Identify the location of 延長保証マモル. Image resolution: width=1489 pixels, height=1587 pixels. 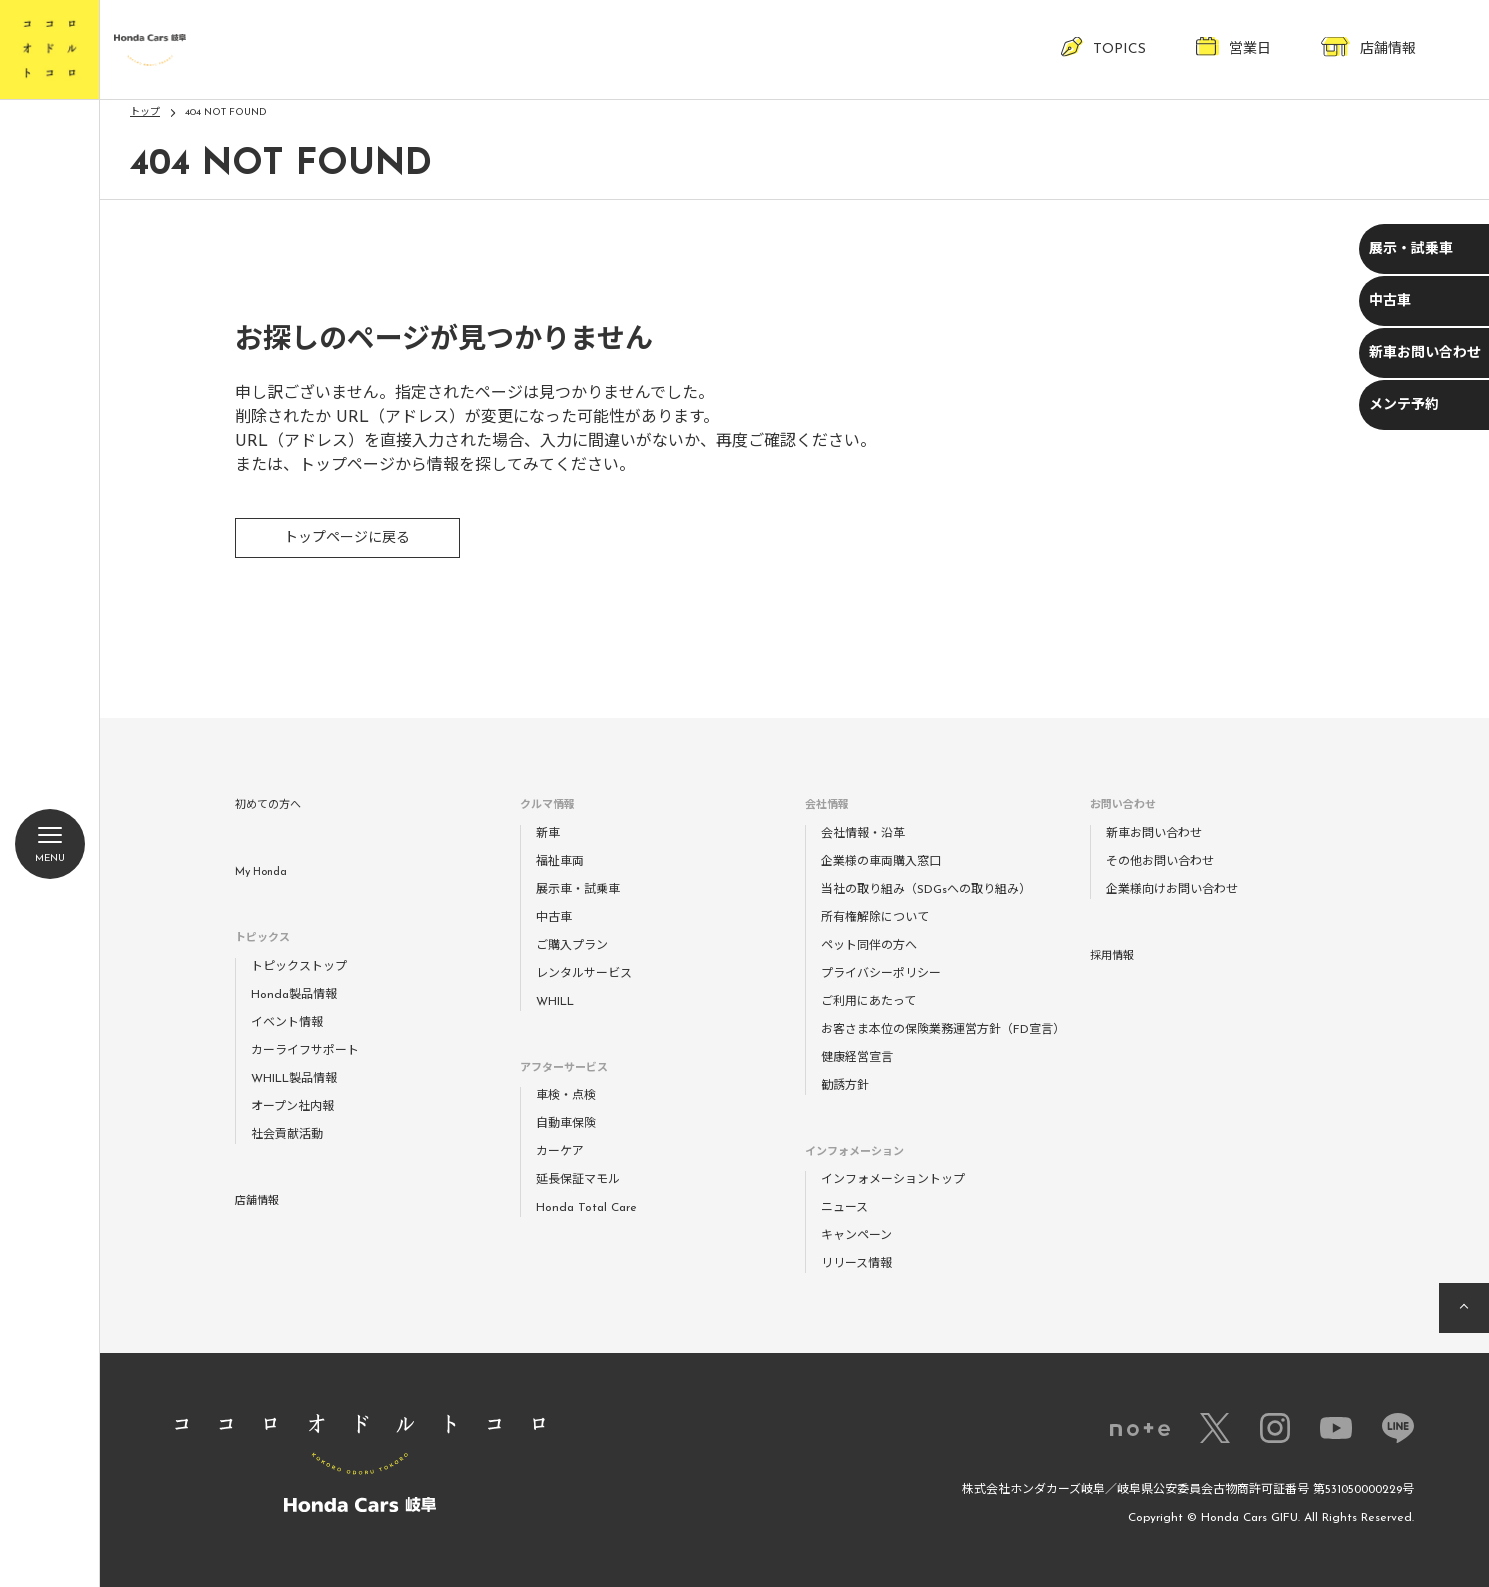
(578, 1180).